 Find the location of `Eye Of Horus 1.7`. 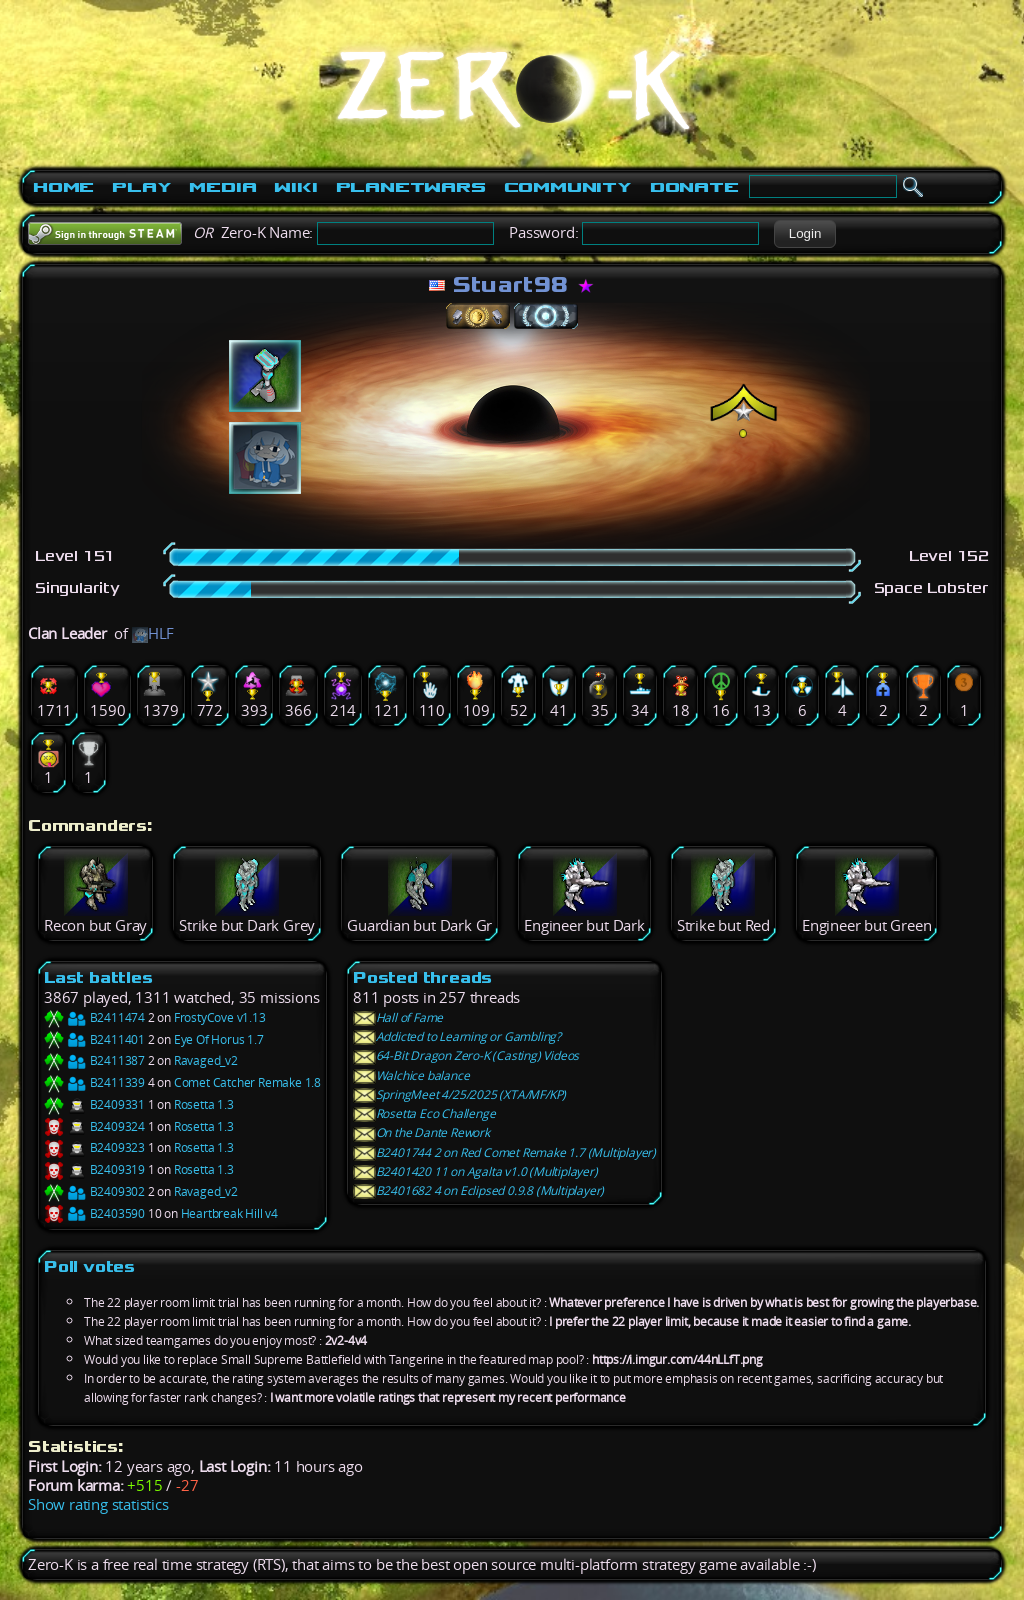

Eye Of Horus 1.7 is located at coordinates (219, 1039).